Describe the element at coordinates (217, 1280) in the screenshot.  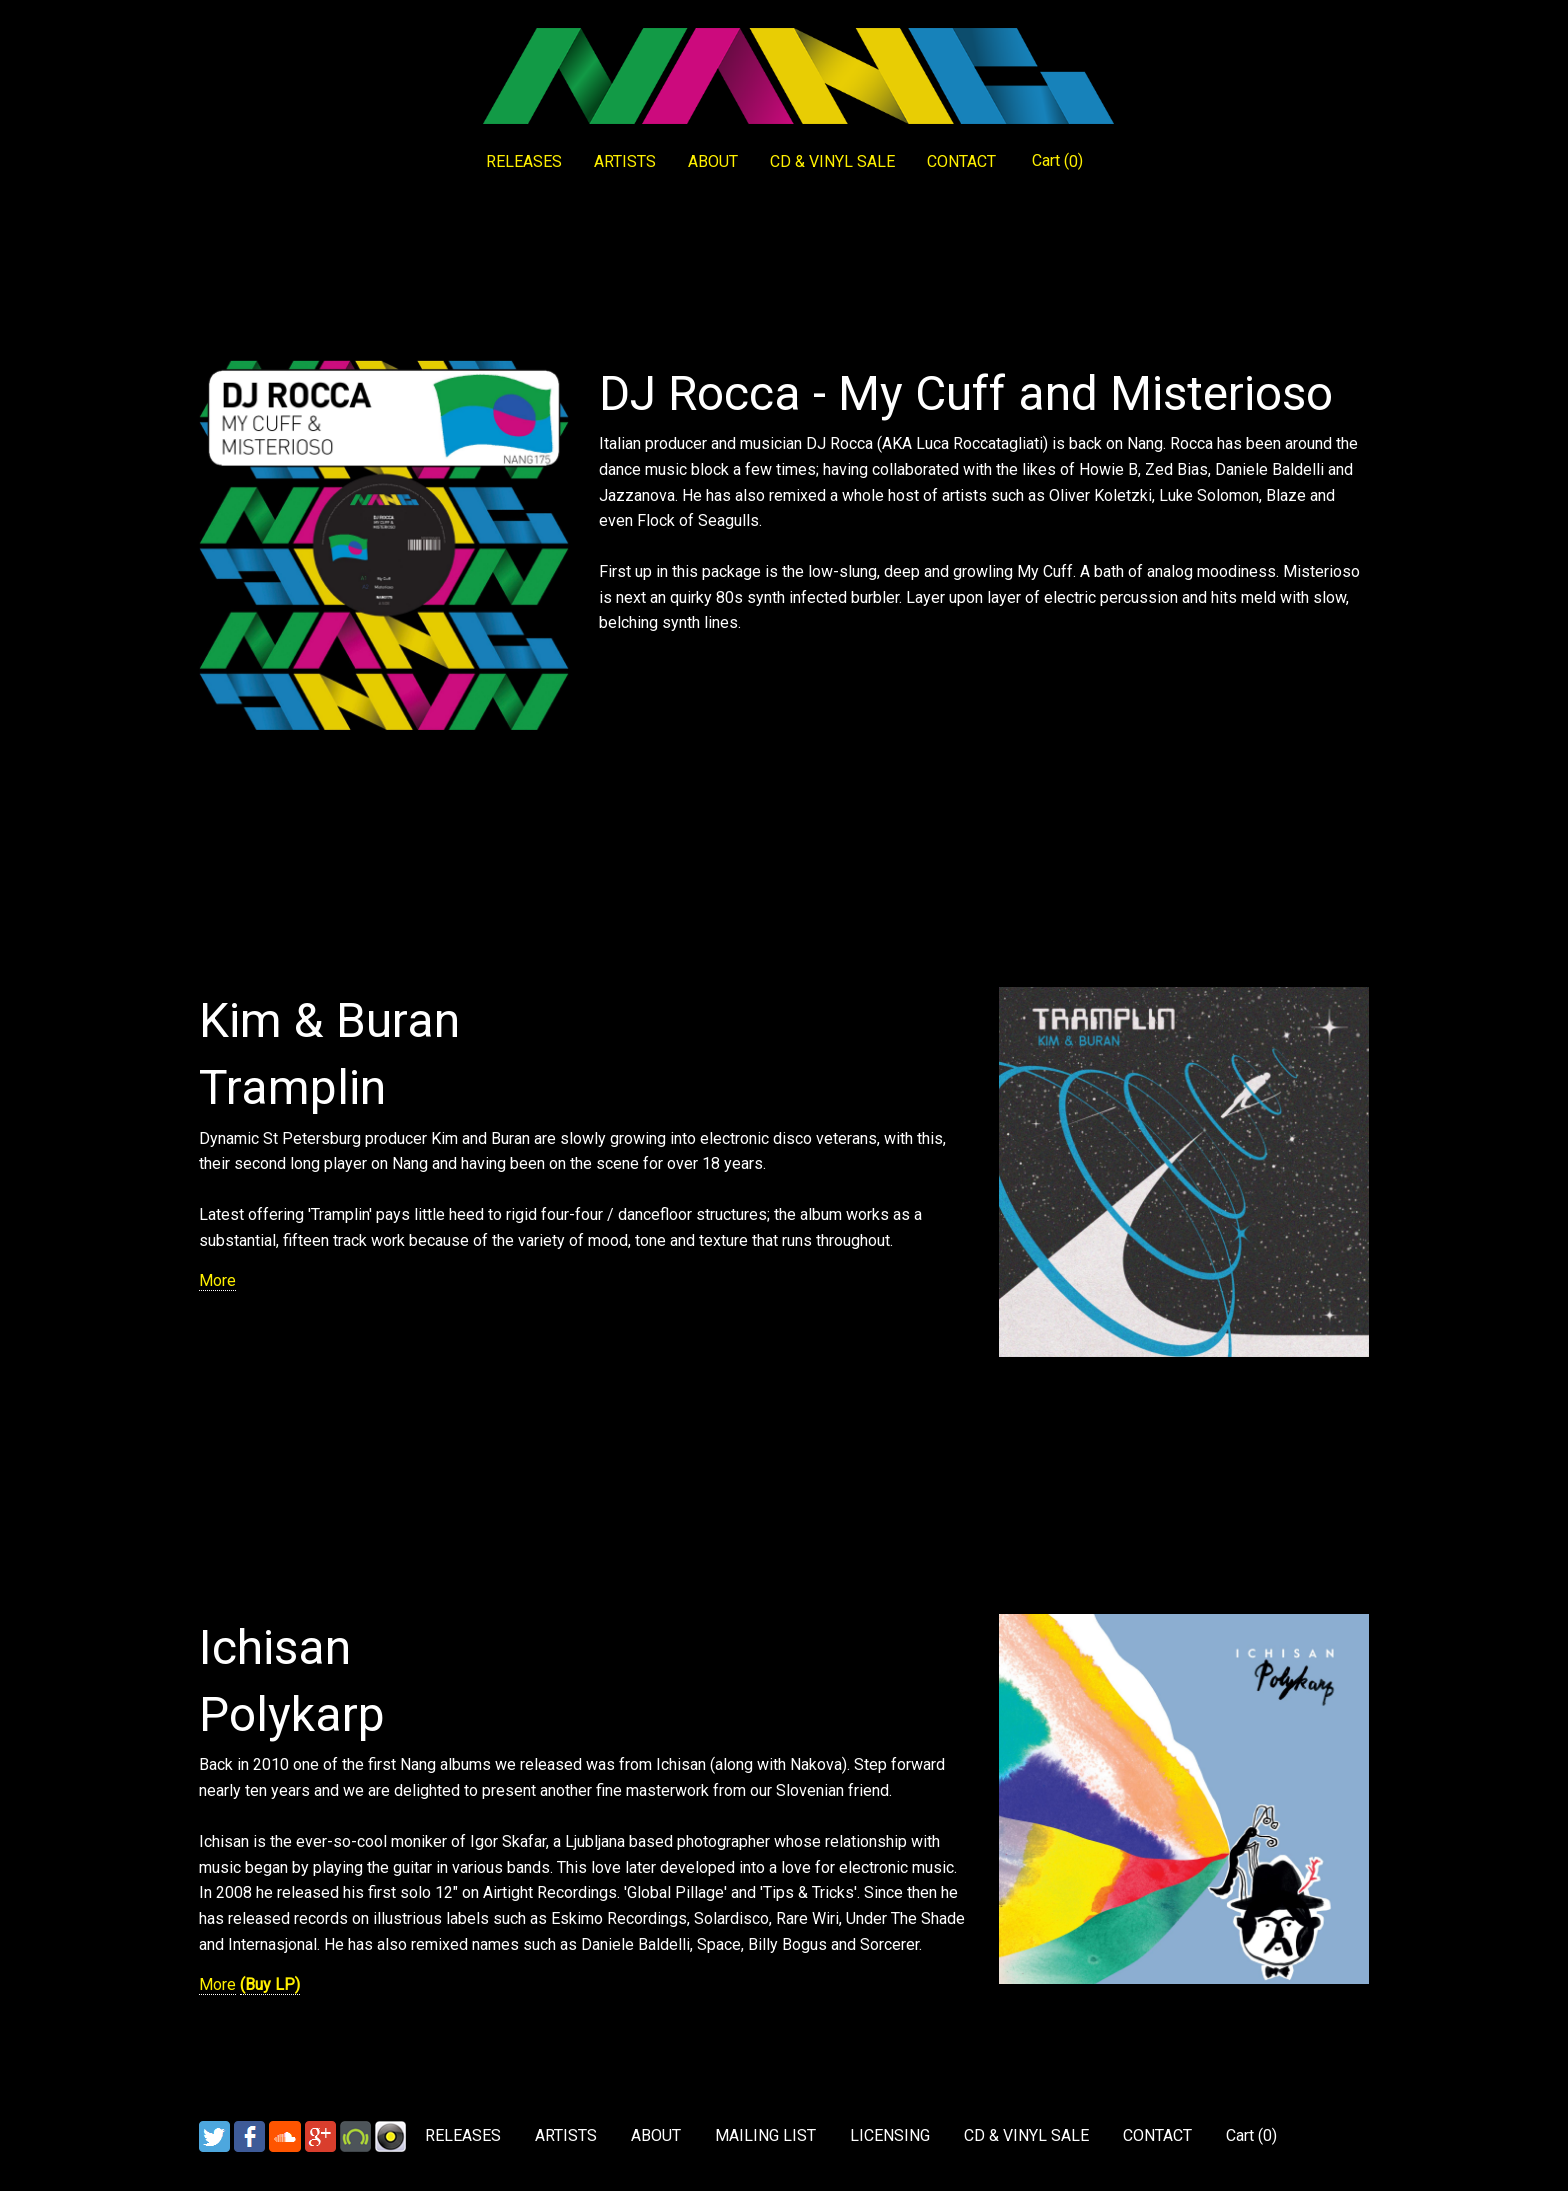
I see `More` at that location.